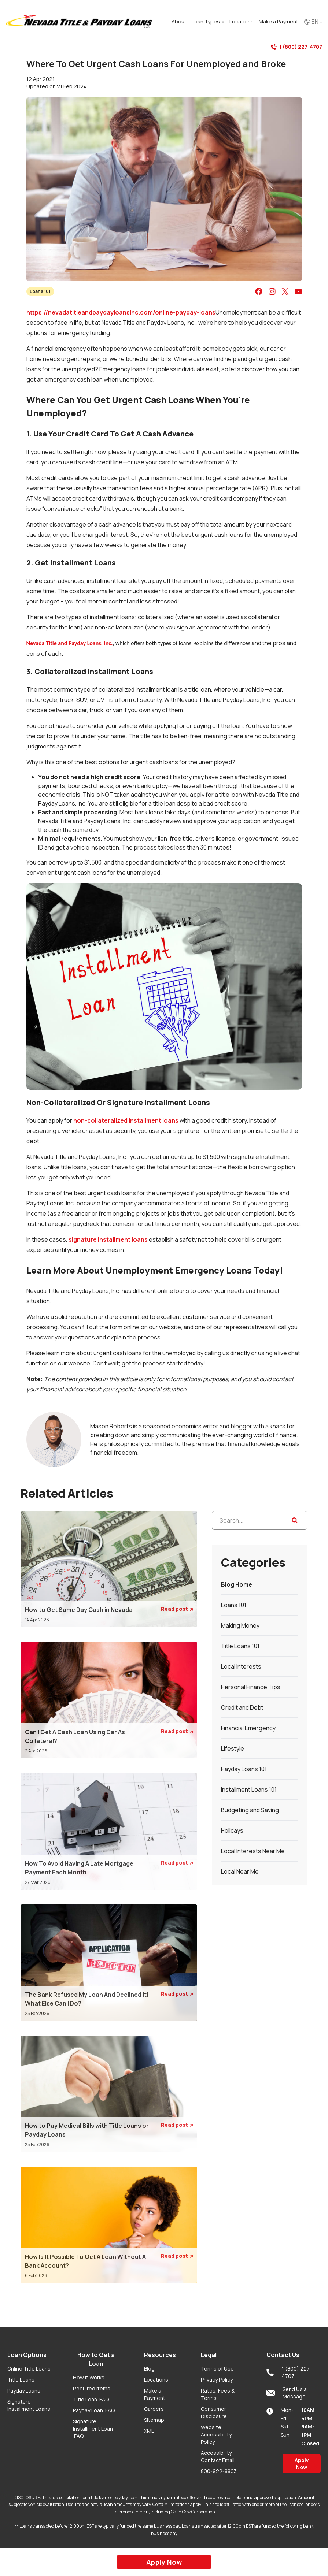 Image resolution: width=328 pixels, height=2576 pixels. Describe the element at coordinates (240, 1871) in the screenshot. I see `Local Near Me` at that location.